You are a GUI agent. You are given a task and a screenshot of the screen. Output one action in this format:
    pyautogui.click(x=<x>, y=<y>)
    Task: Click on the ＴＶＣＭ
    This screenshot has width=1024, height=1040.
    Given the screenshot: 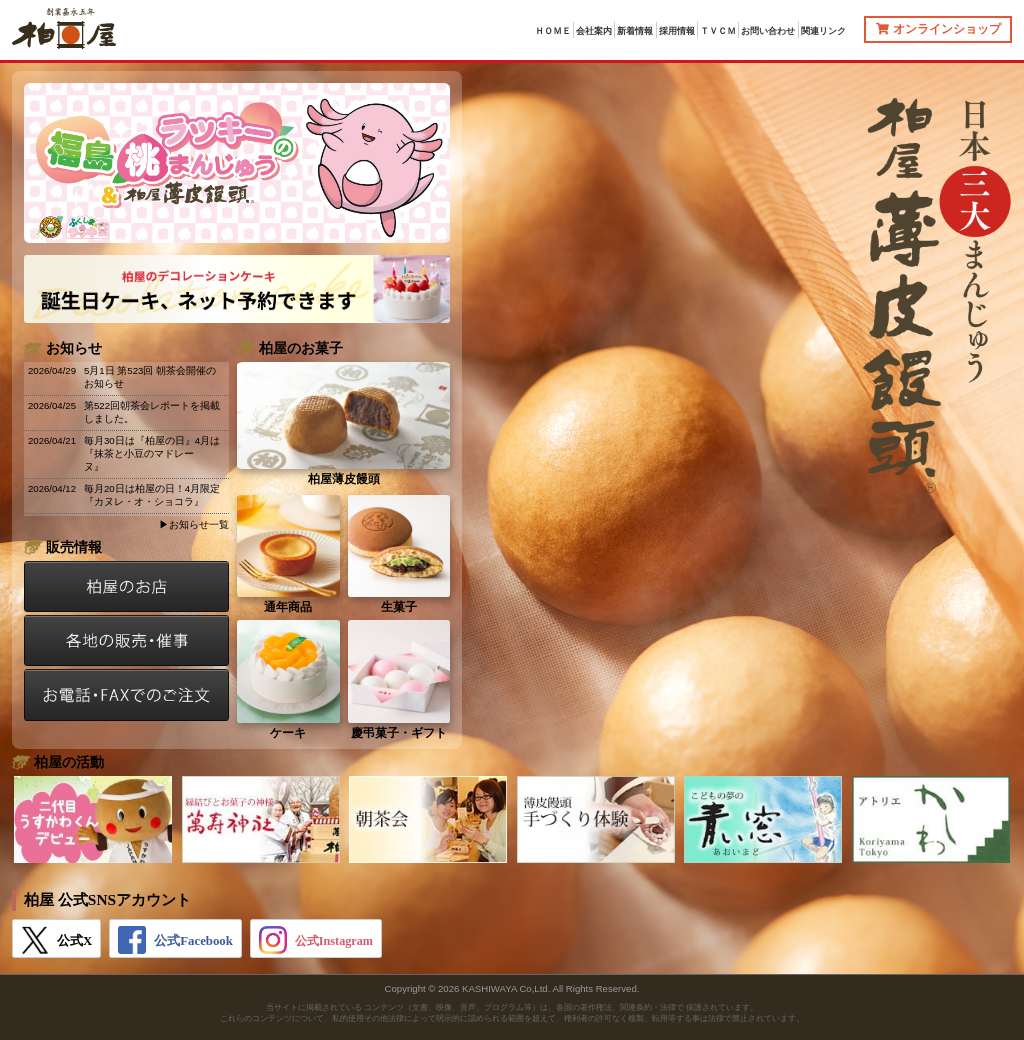 What is the action you would take?
    pyautogui.click(x=718, y=31)
    